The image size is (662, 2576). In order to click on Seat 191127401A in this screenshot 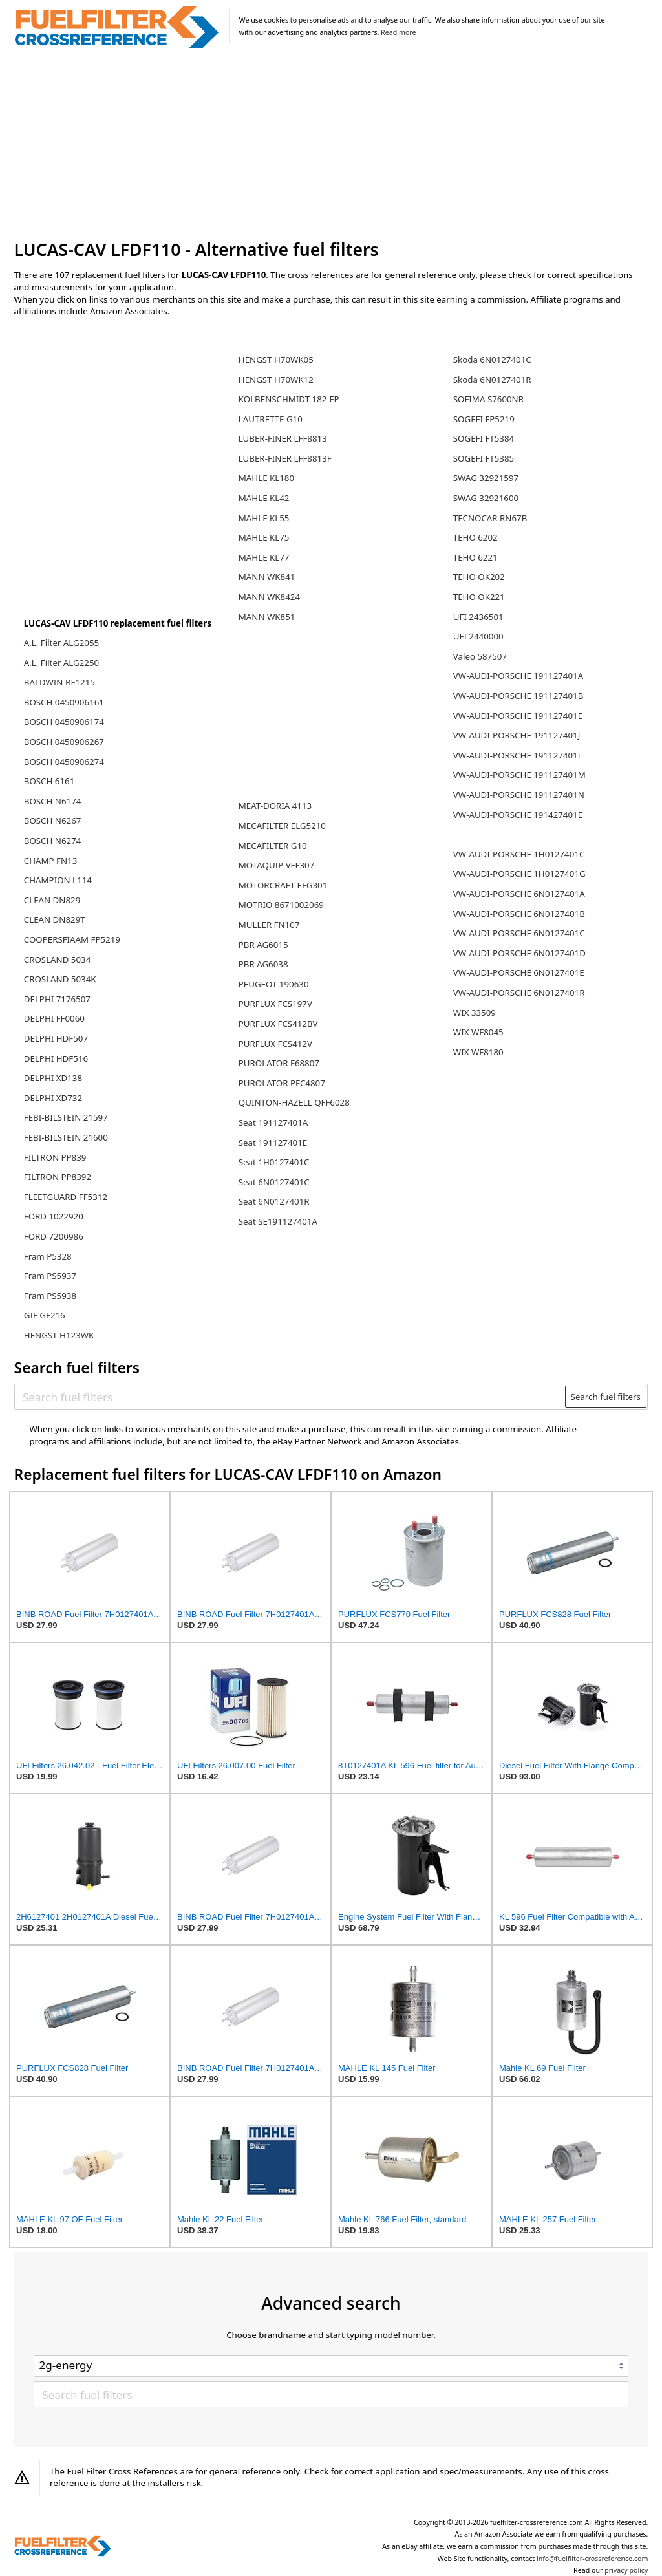, I will do `click(273, 1122)`.